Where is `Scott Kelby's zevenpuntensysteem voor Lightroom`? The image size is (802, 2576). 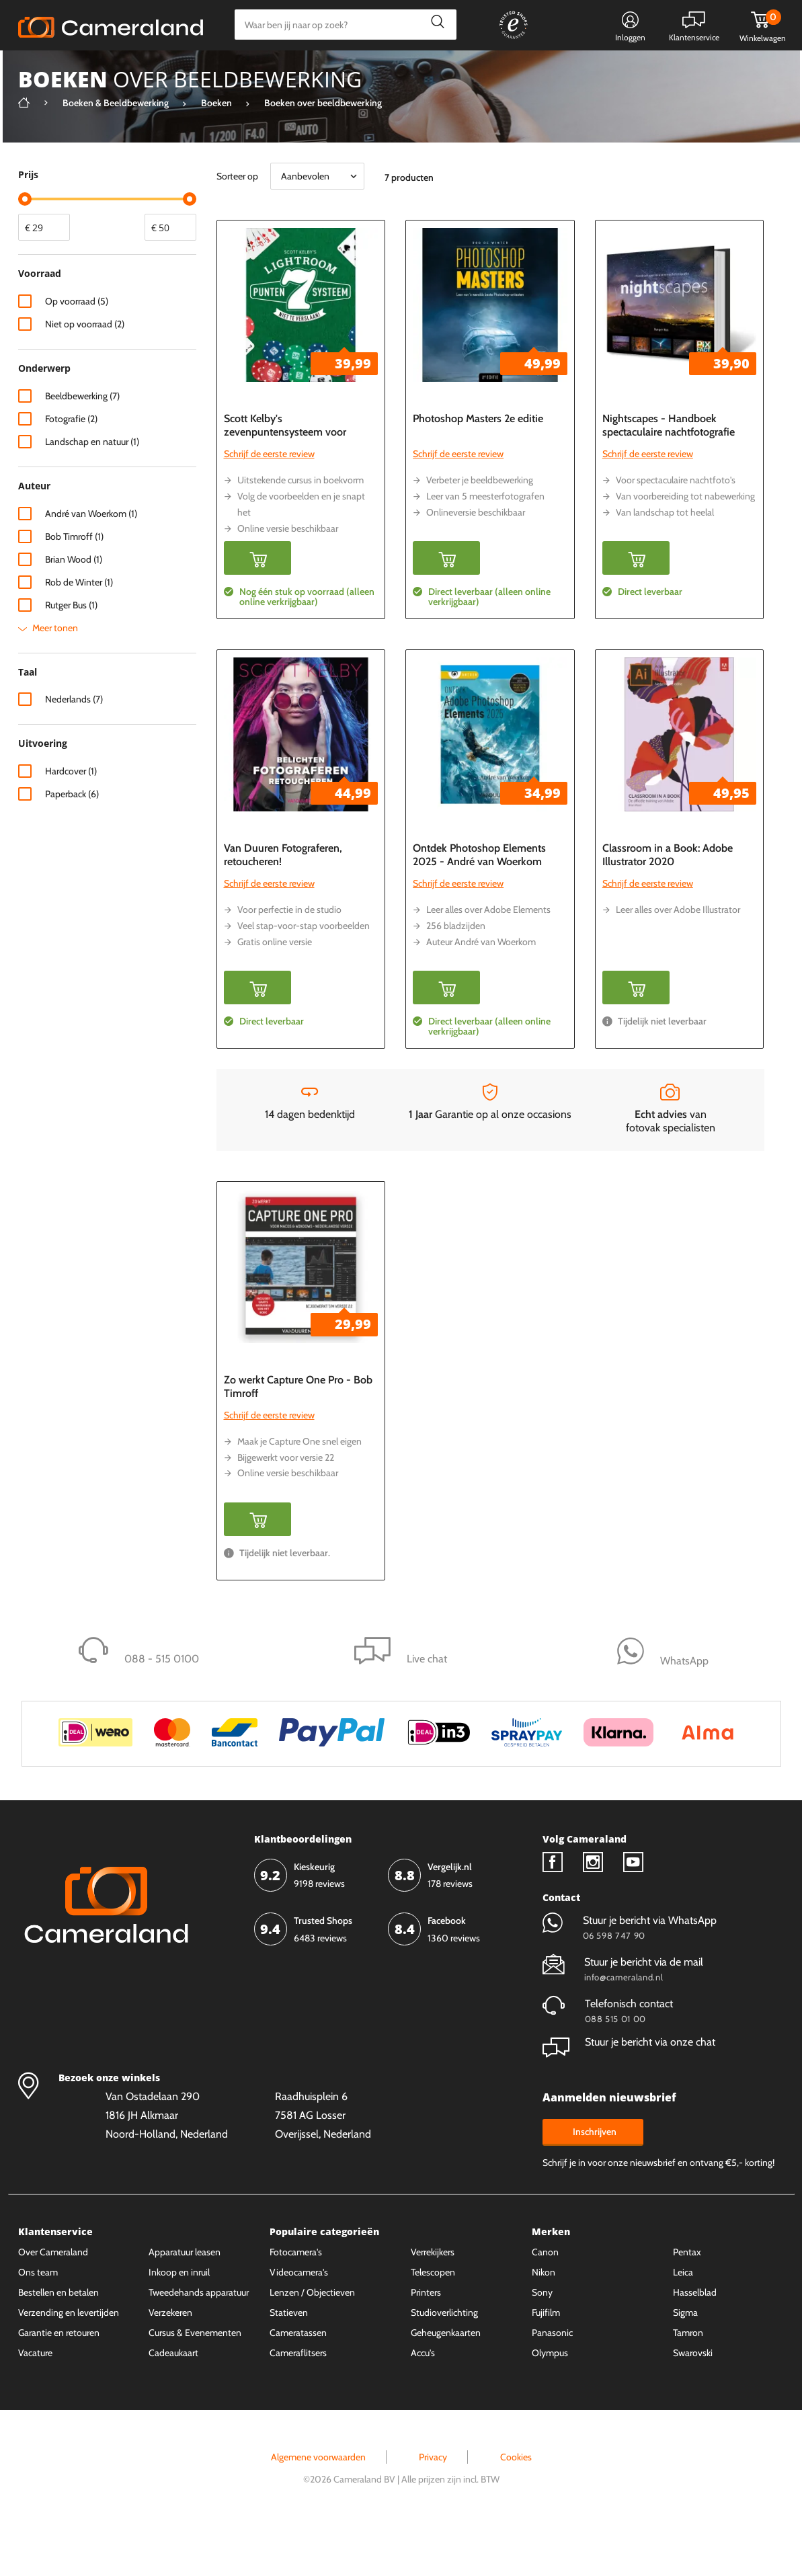 Scott Kelby's zevenpuntensysteem voor Lightroom is located at coordinates (285, 482).